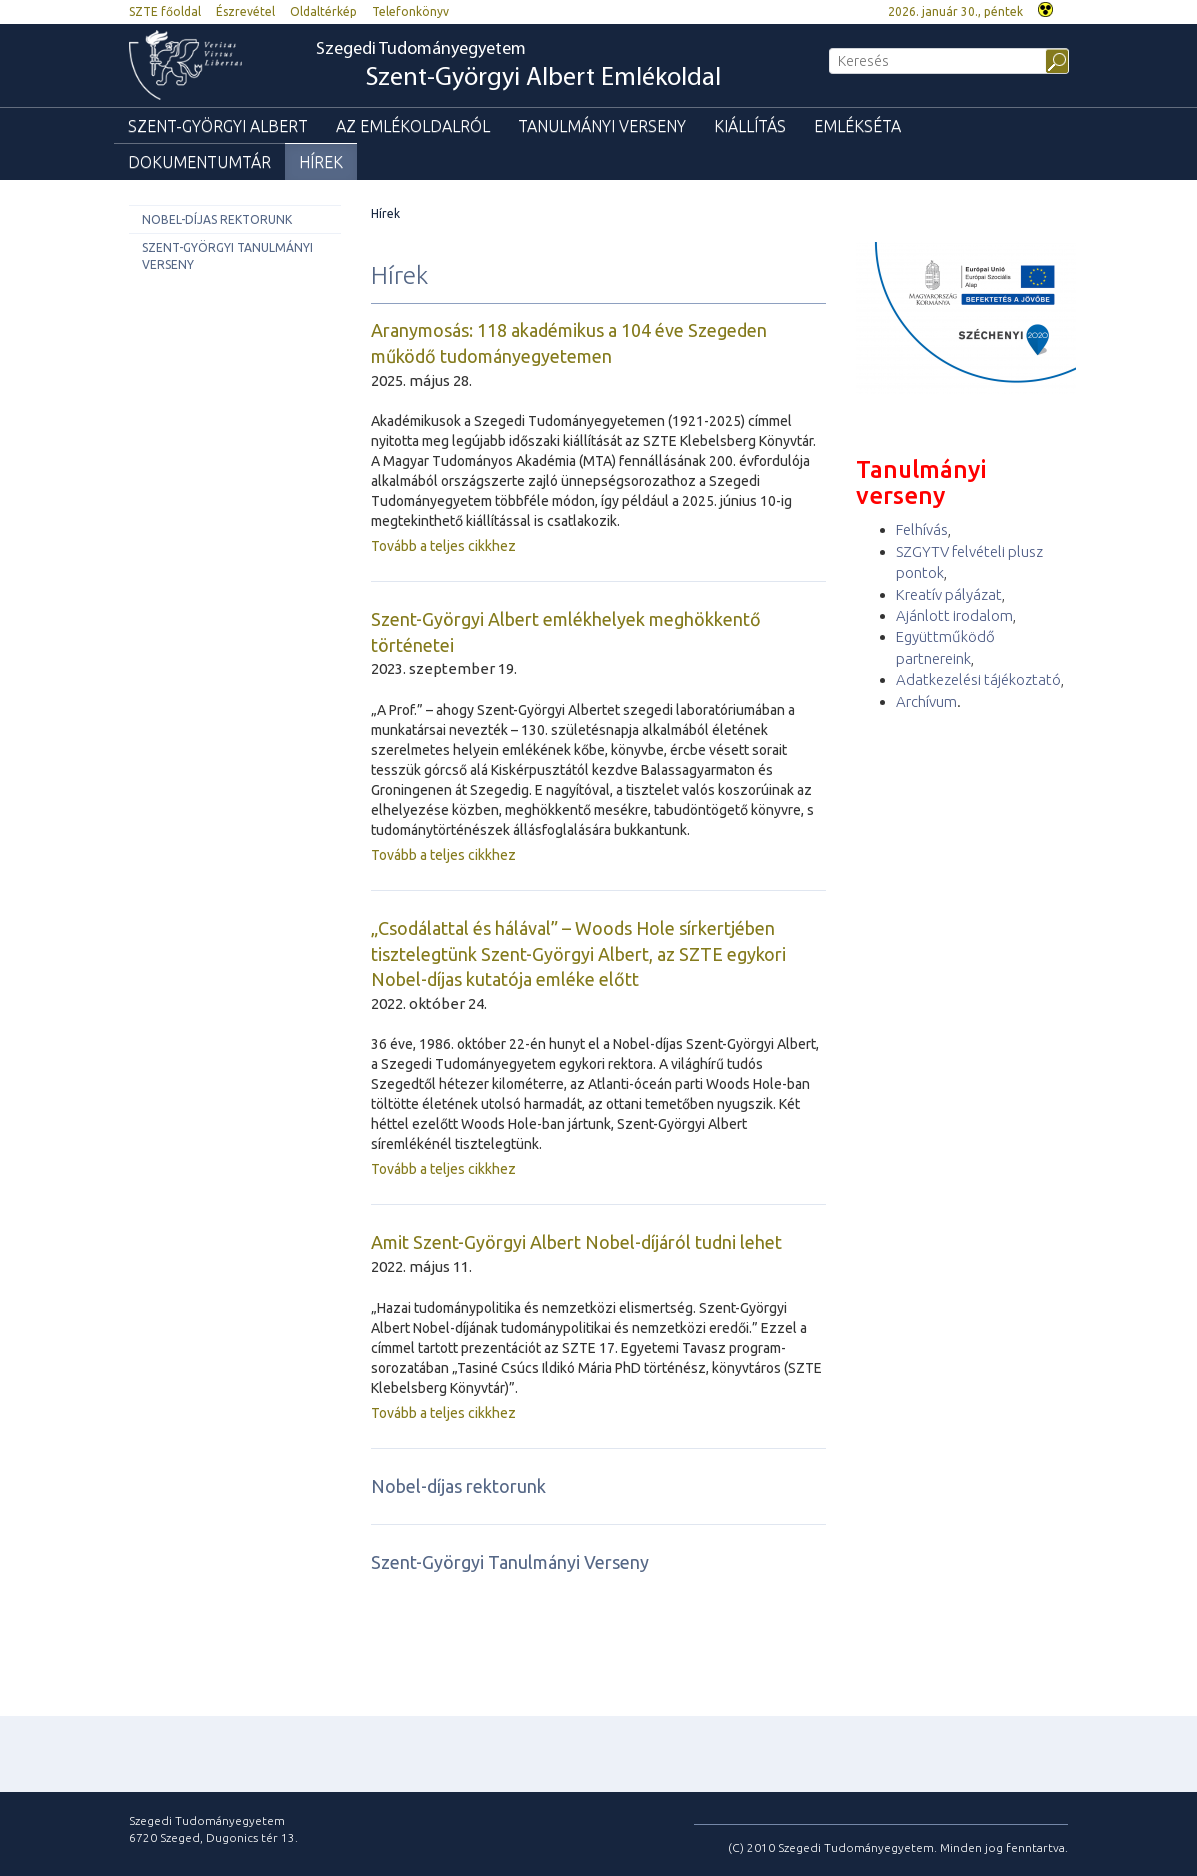 This screenshot has height=1876, width=1197. What do you see at coordinates (518, 66) in the screenshot?
I see `Szegedi Tudományegyetem` at bounding box center [518, 66].